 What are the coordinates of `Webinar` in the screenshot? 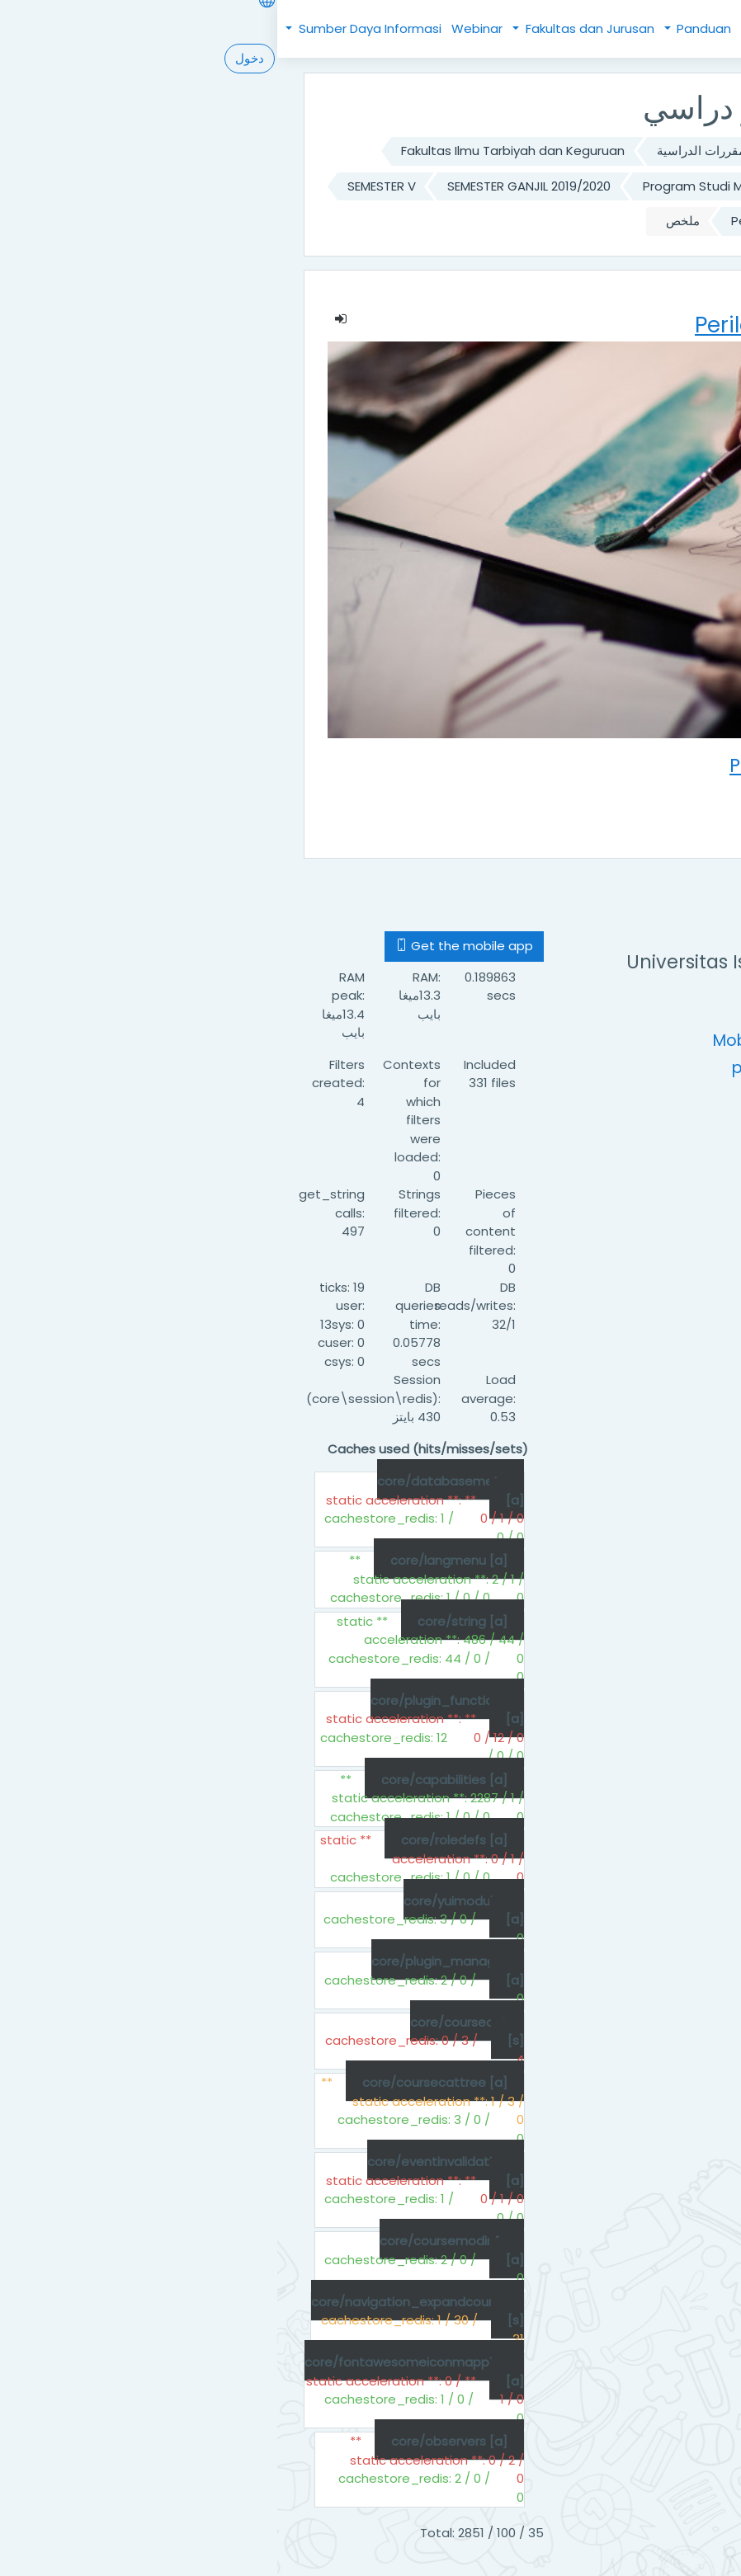 It's located at (199, 28).